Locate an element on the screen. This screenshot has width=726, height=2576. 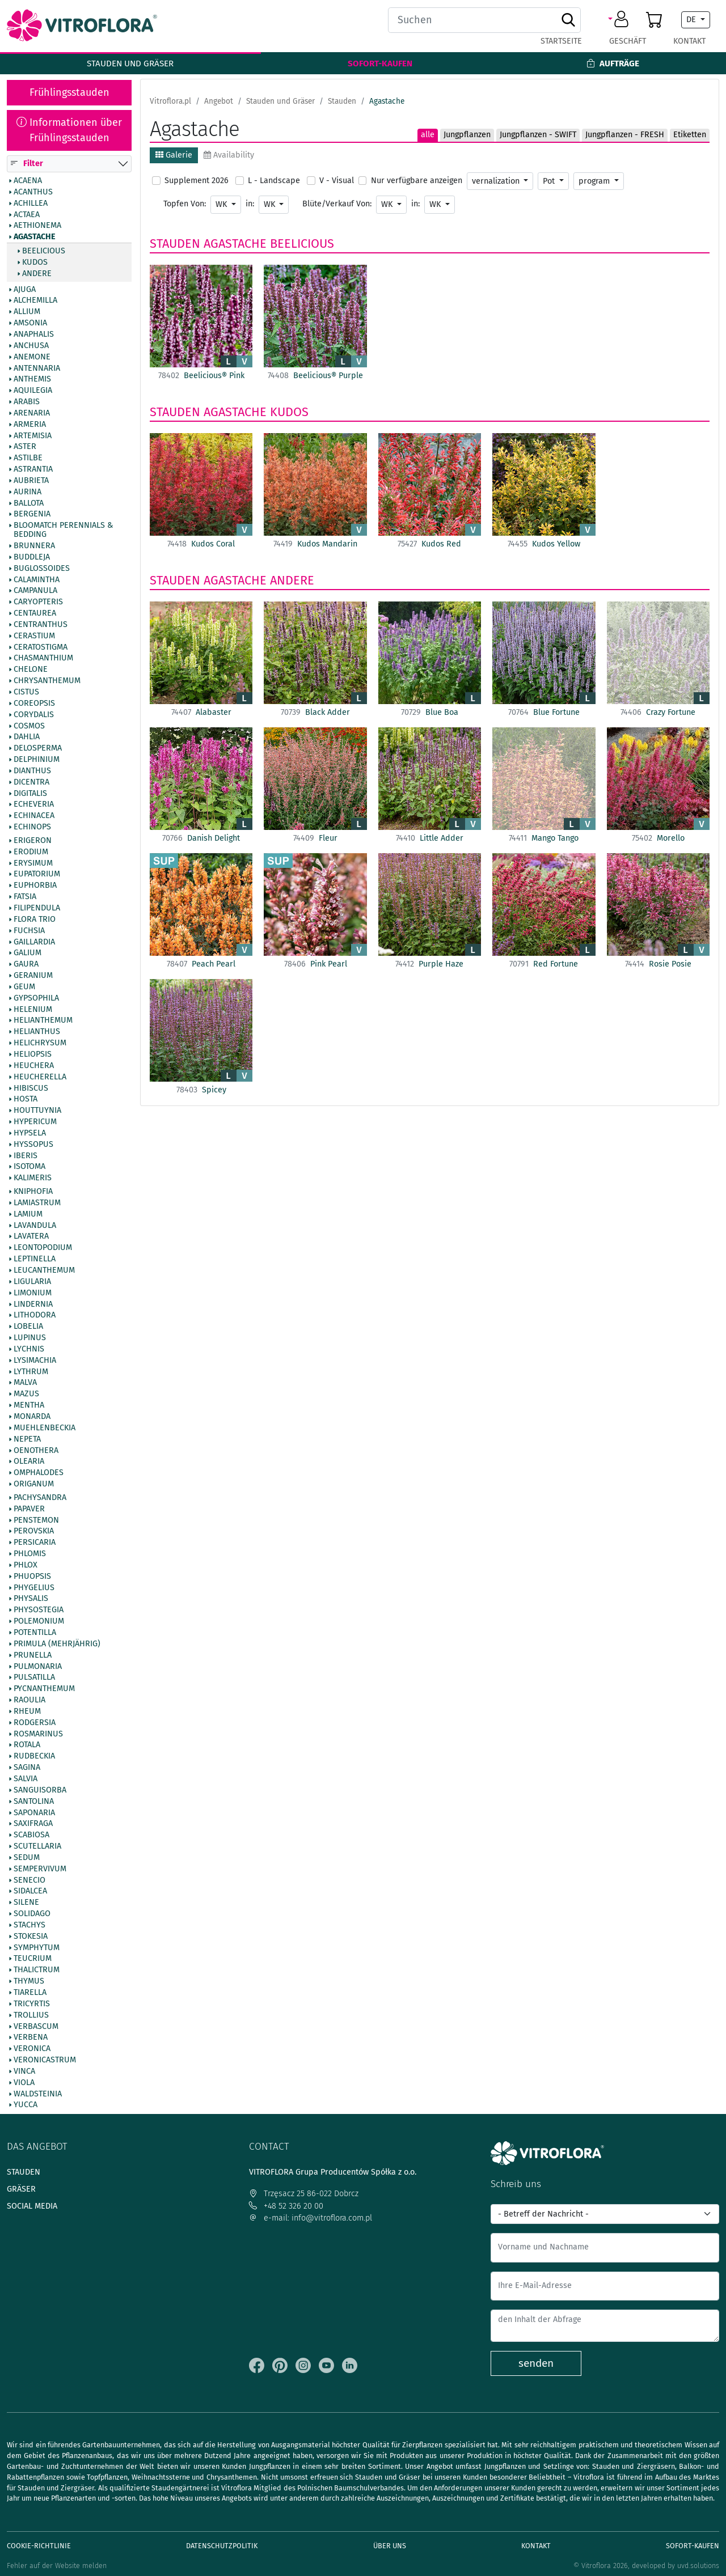
Origanum is located at coordinates (34, 1484).